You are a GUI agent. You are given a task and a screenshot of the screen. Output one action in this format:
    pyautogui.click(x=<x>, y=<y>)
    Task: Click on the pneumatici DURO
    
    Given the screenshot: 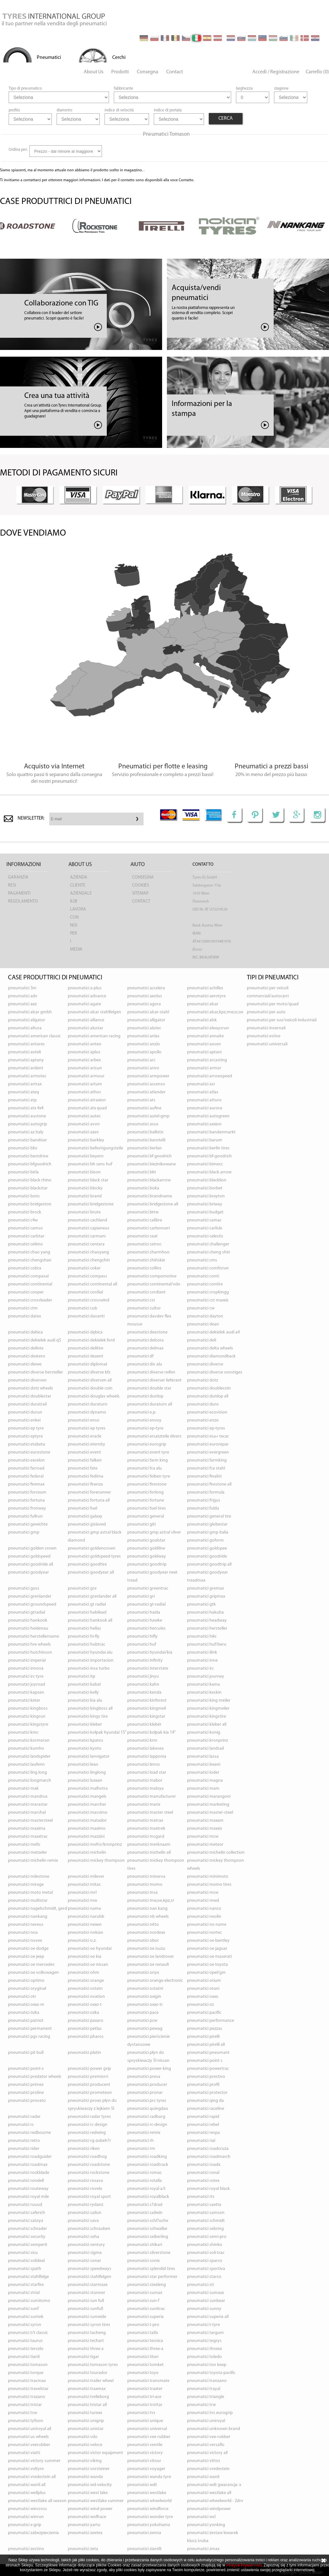 What is the action you would take?
    pyautogui.click(x=203, y=1404)
    